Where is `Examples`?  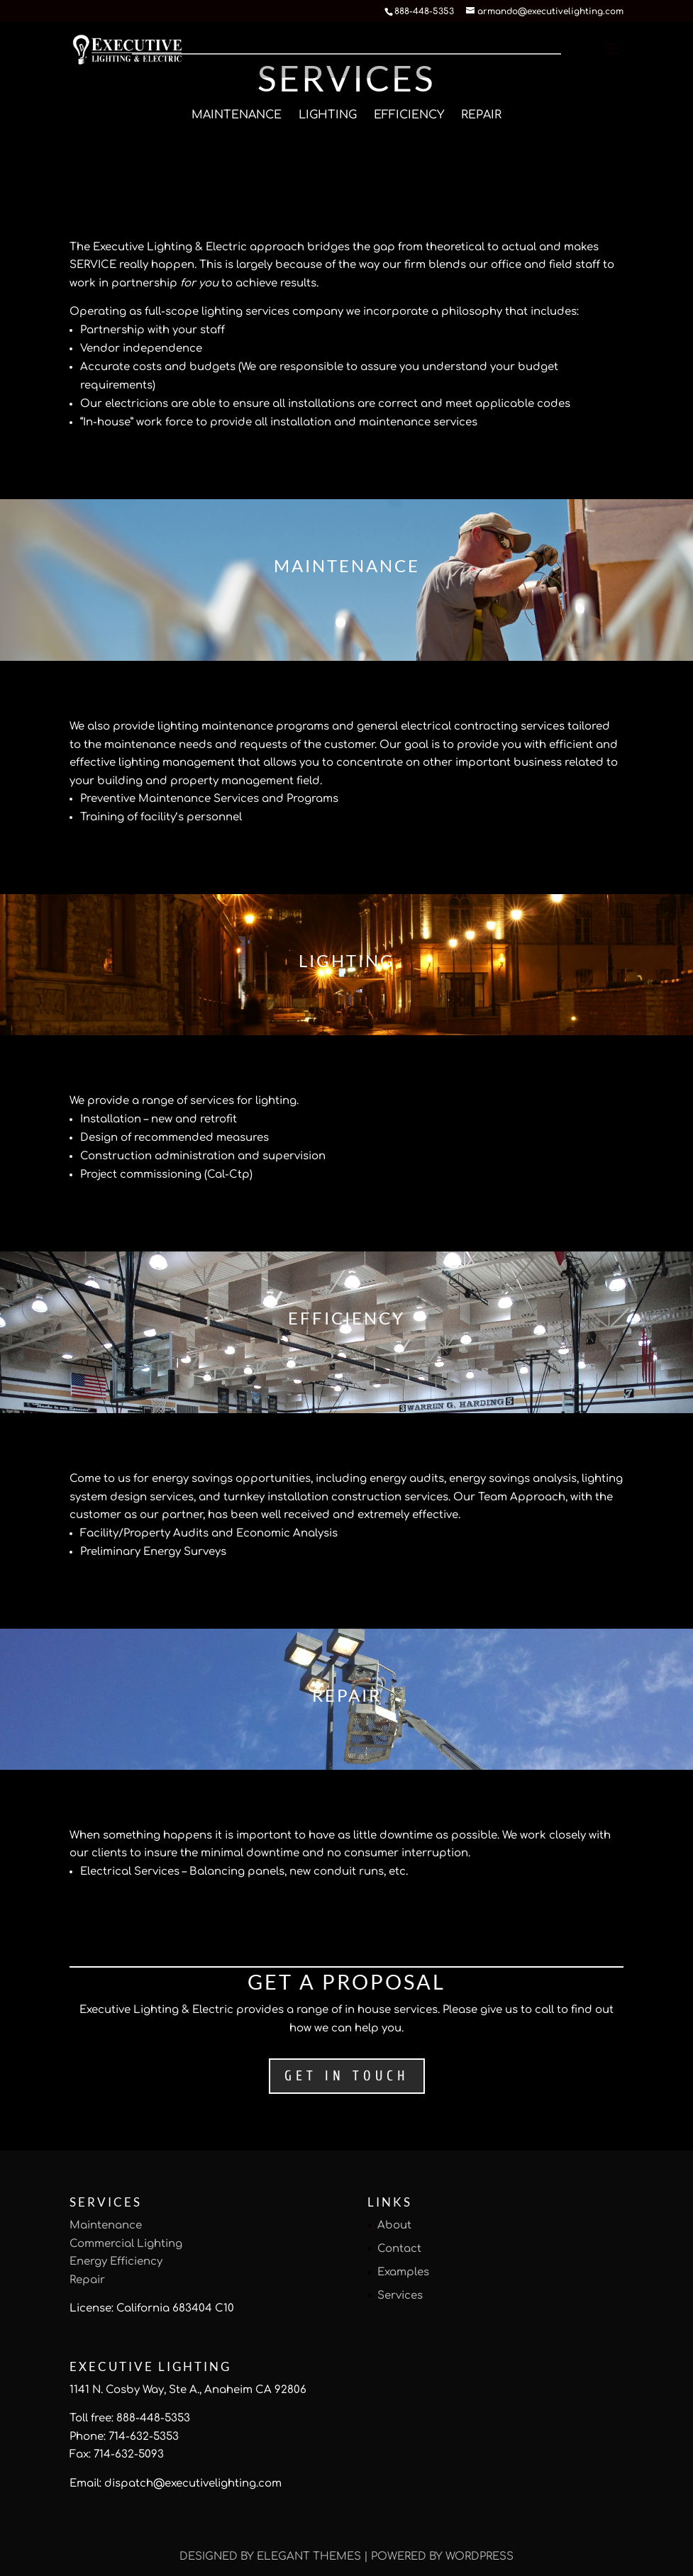
Examples is located at coordinates (403, 2272).